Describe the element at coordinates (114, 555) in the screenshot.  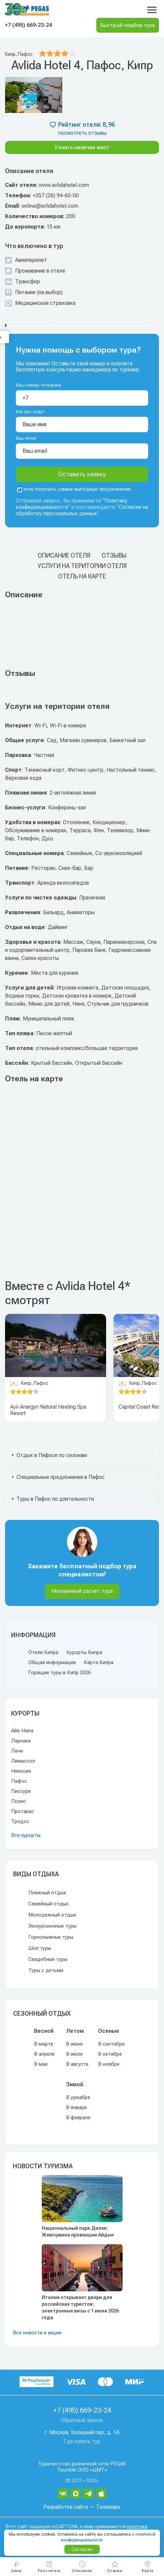
I see `Отзывы` at that location.